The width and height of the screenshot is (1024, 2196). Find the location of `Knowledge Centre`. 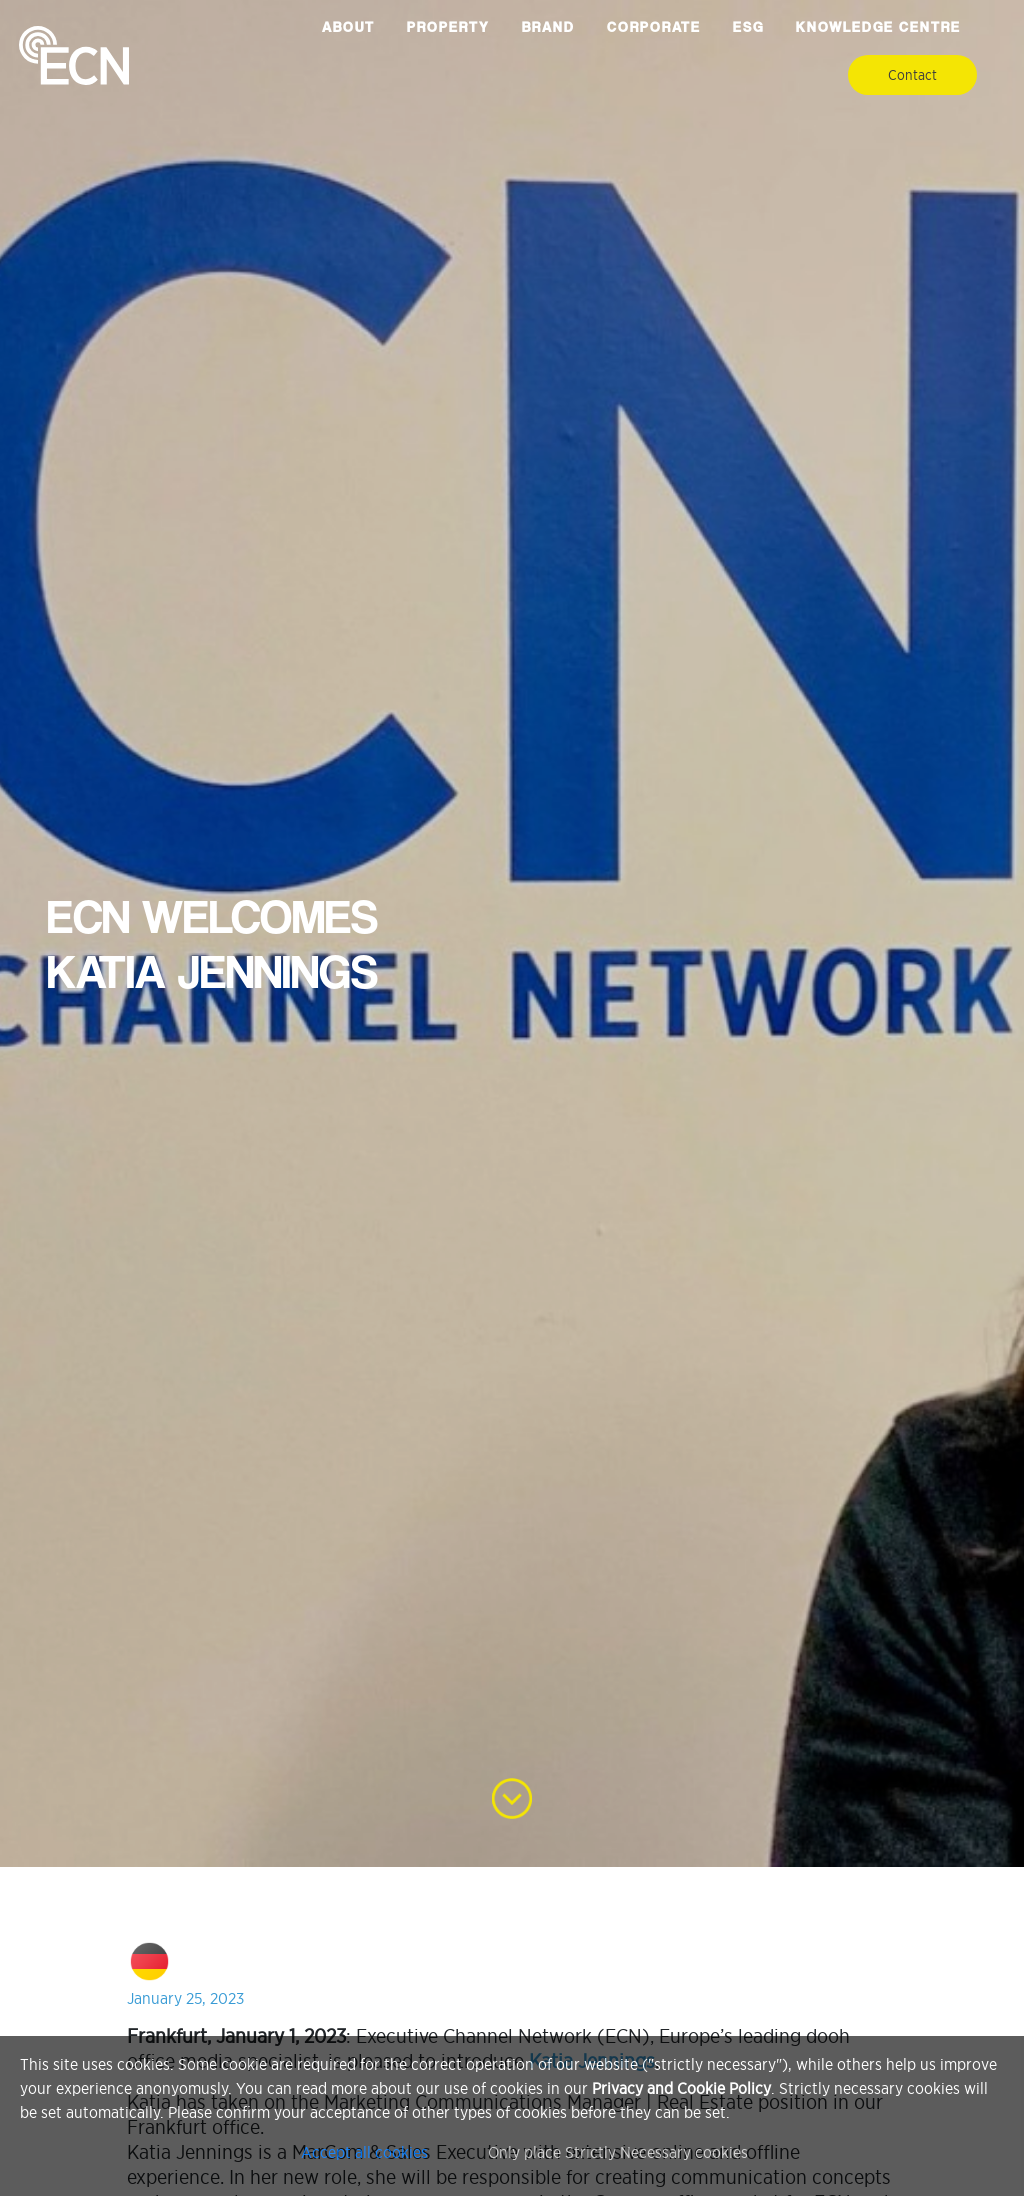

Knowledge Centre is located at coordinates (878, 27).